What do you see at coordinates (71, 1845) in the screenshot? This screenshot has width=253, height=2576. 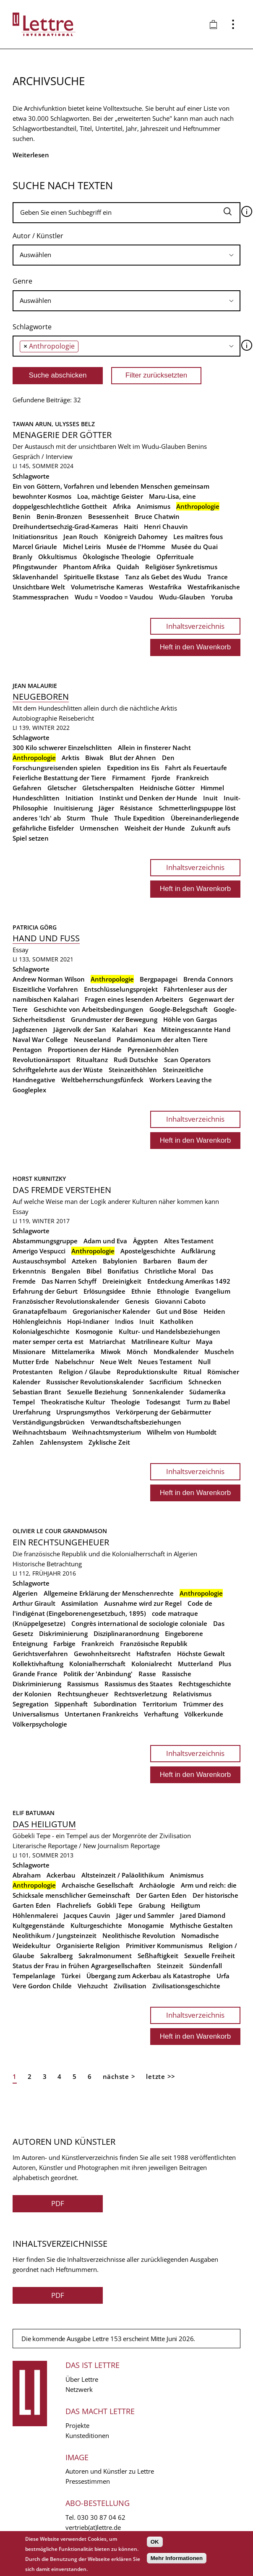 I see `Literarische Reportage / New Journalism` at bounding box center [71, 1845].